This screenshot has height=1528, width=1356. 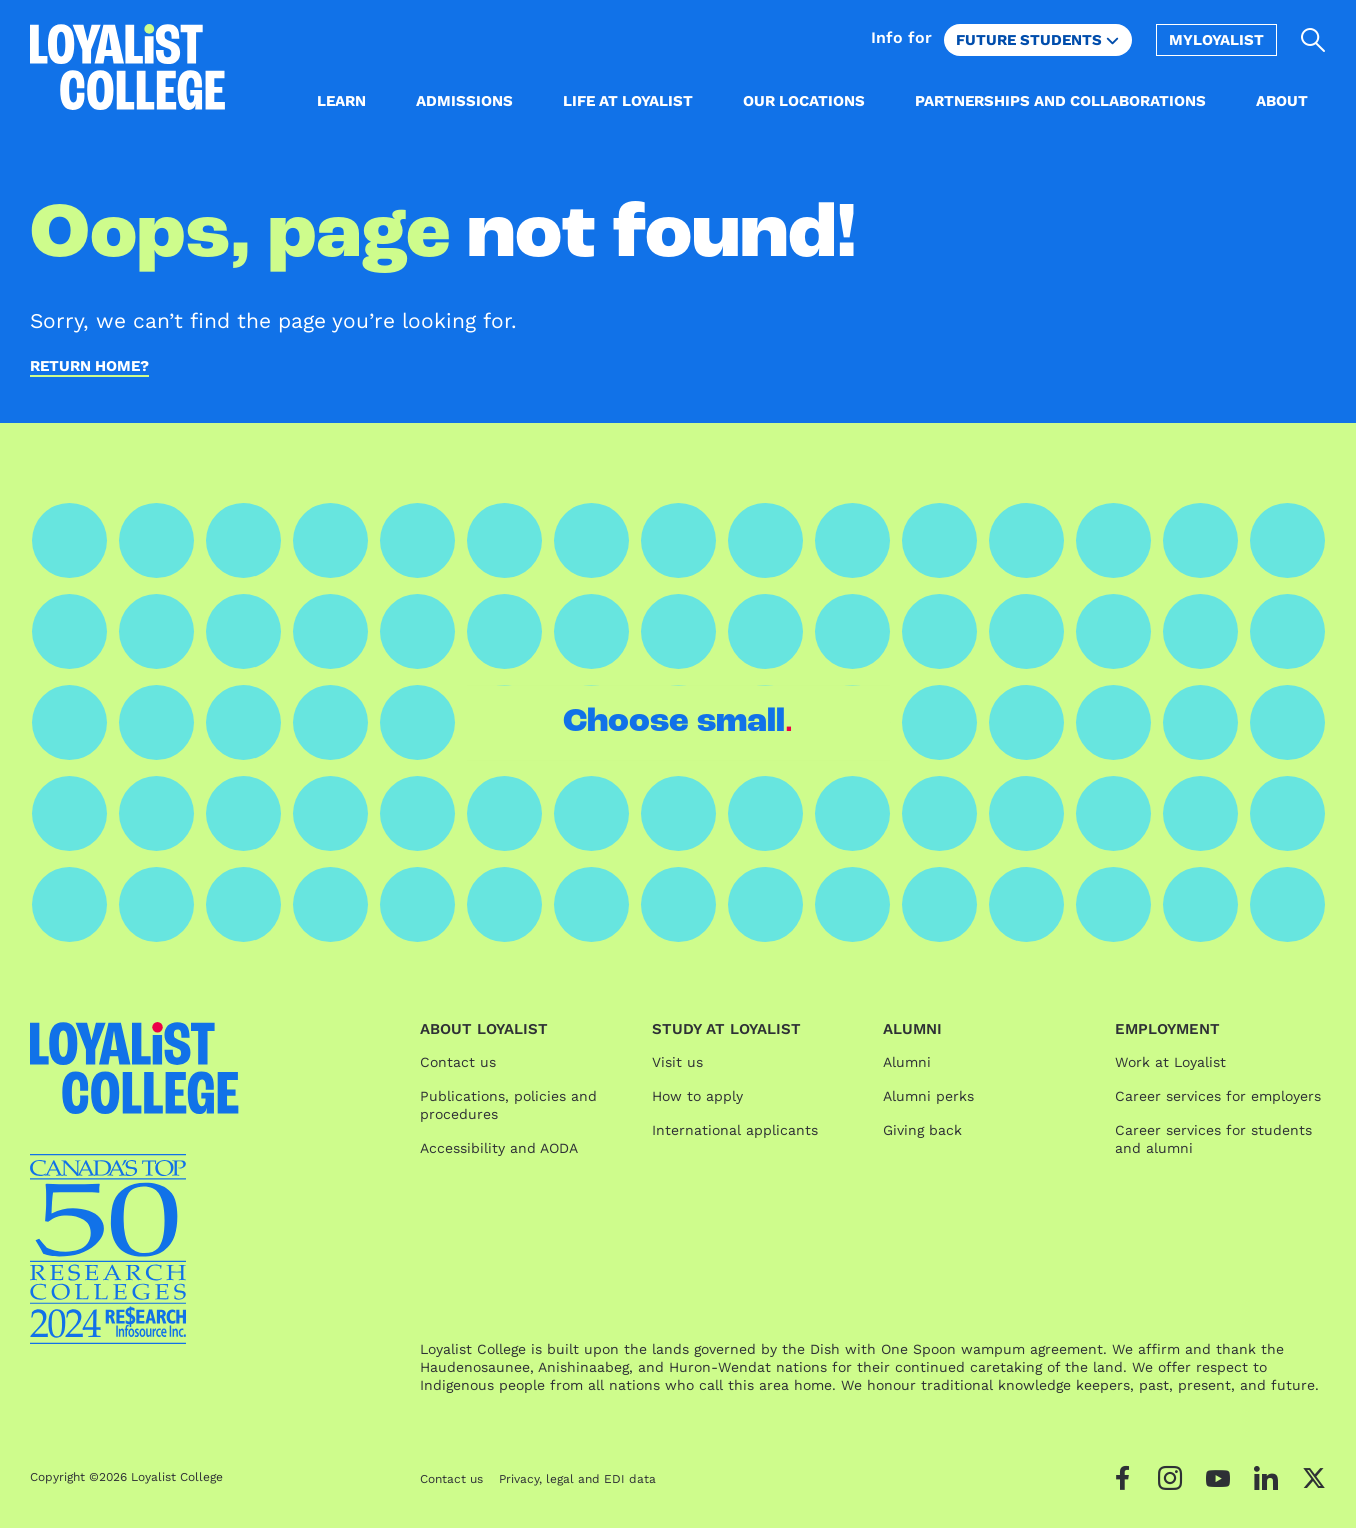 What do you see at coordinates (928, 1096) in the screenshot?
I see `Alumni perks` at bounding box center [928, 1096].